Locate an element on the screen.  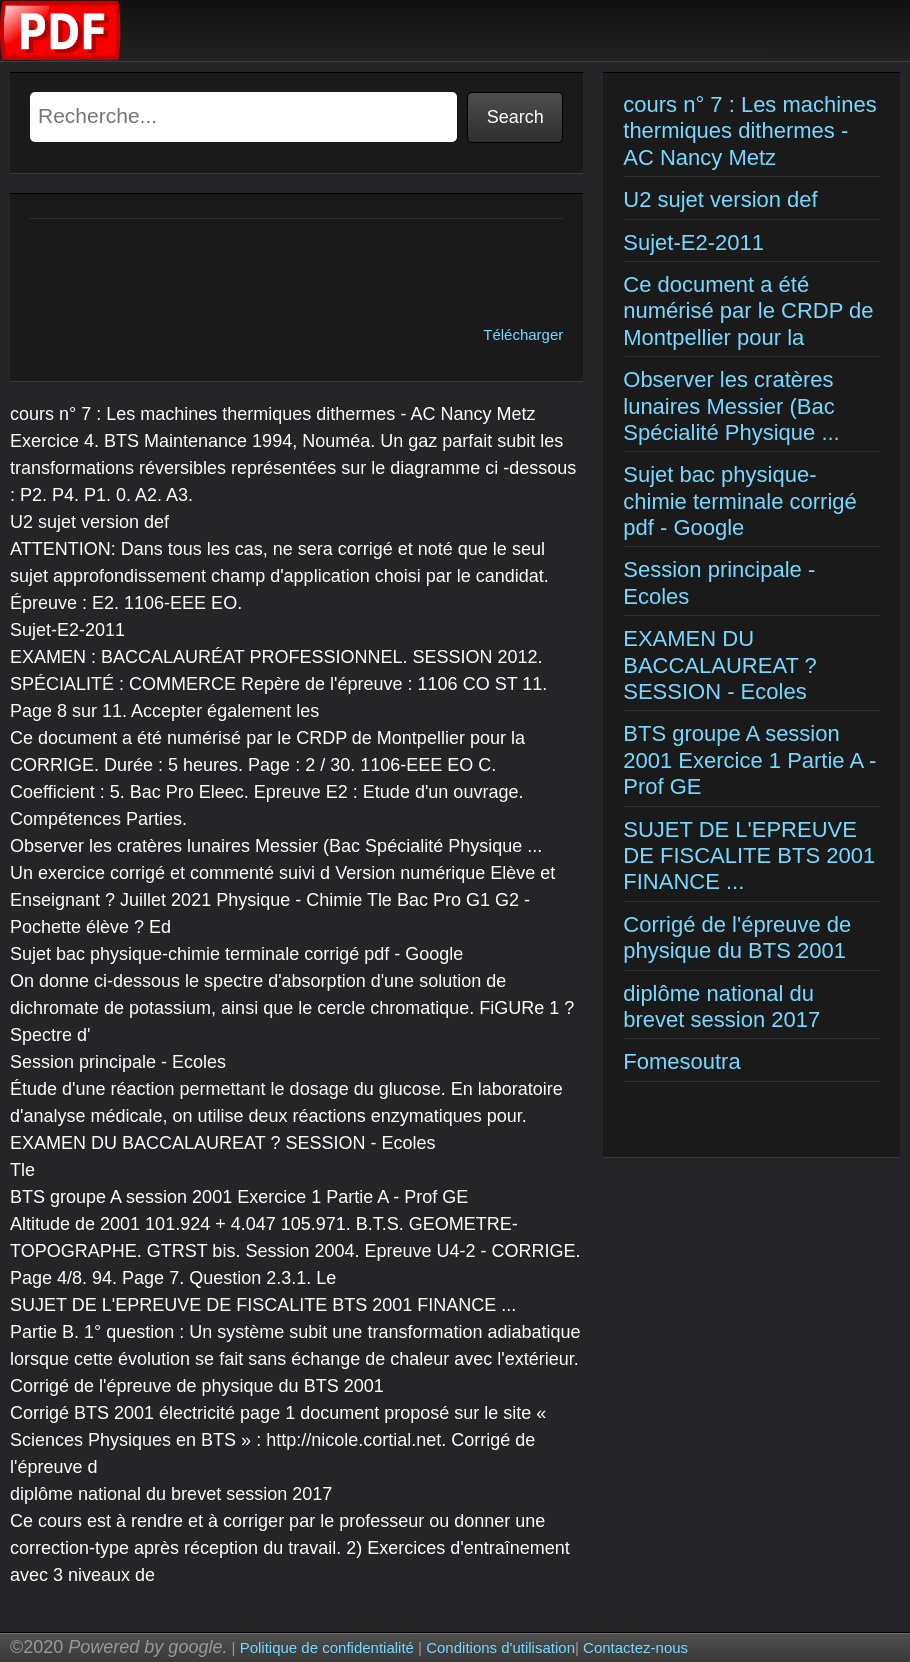
Ce document a été numérisé par le CRDP de Montpellier pour la is located at coordinates (748, 311).